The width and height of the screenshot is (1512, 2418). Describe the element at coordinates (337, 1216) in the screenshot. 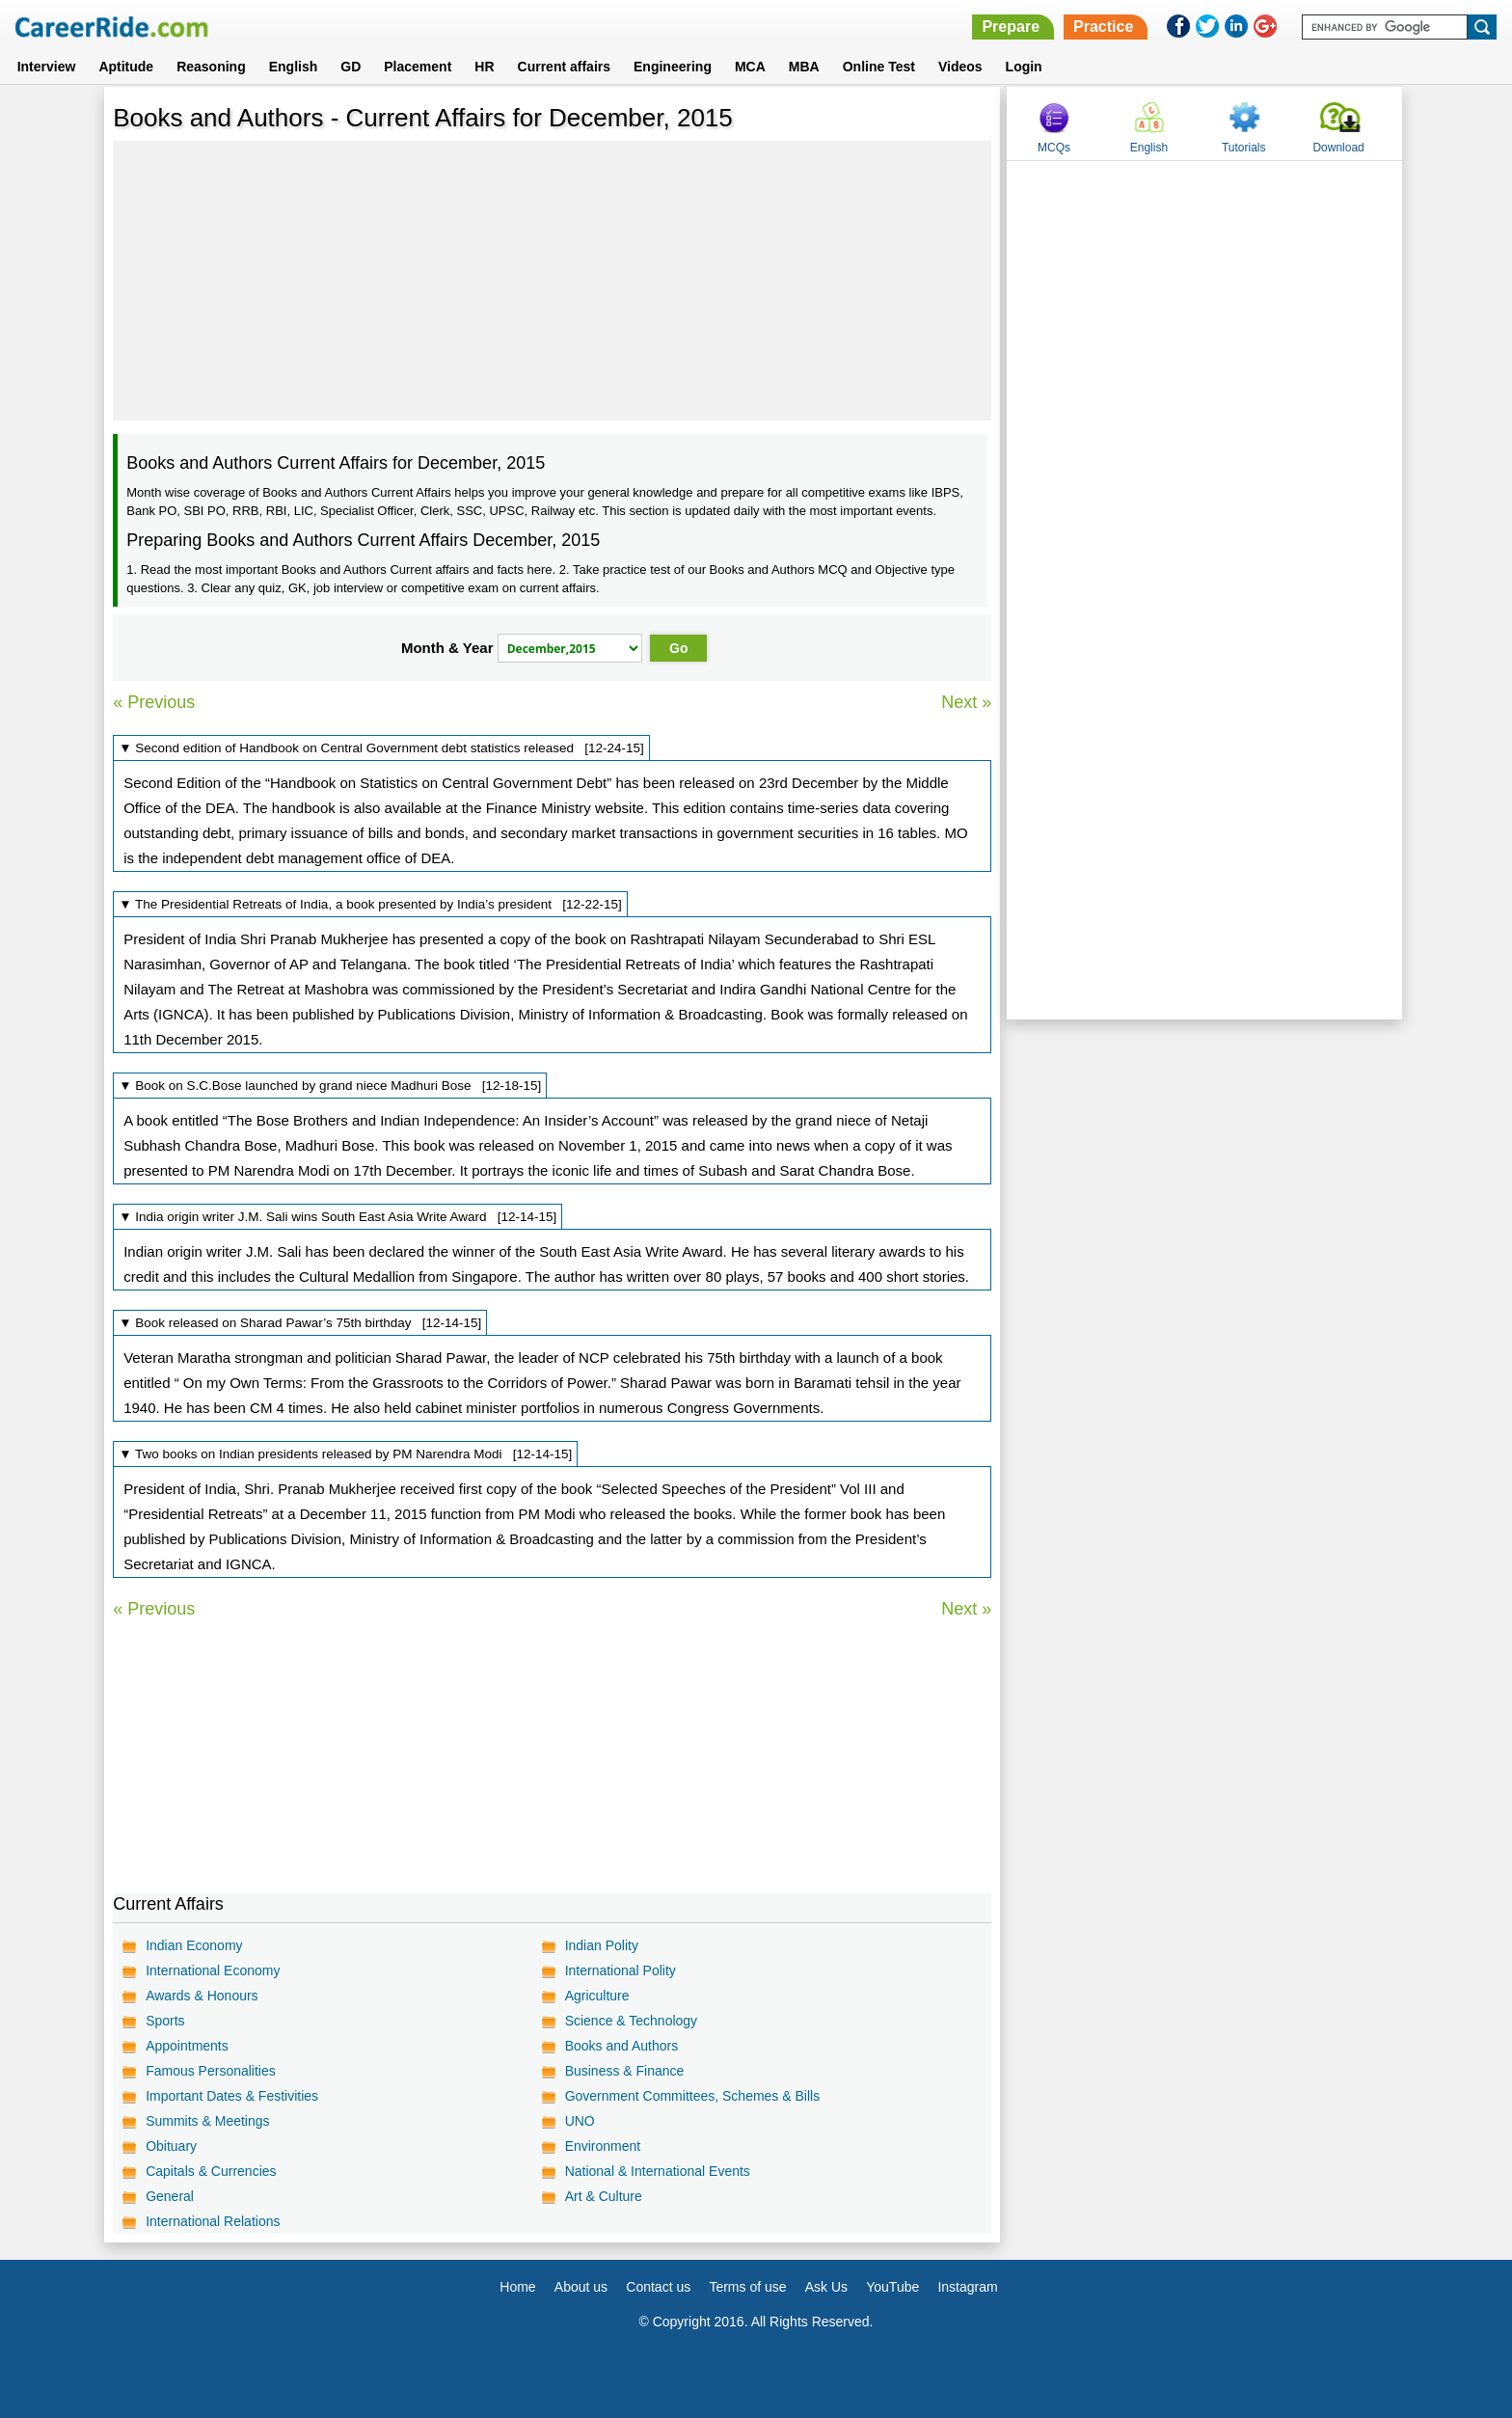

I see `▼ India origin writer J.M. Sali wins South East Asia Write Award [12-14-15]` at that location.